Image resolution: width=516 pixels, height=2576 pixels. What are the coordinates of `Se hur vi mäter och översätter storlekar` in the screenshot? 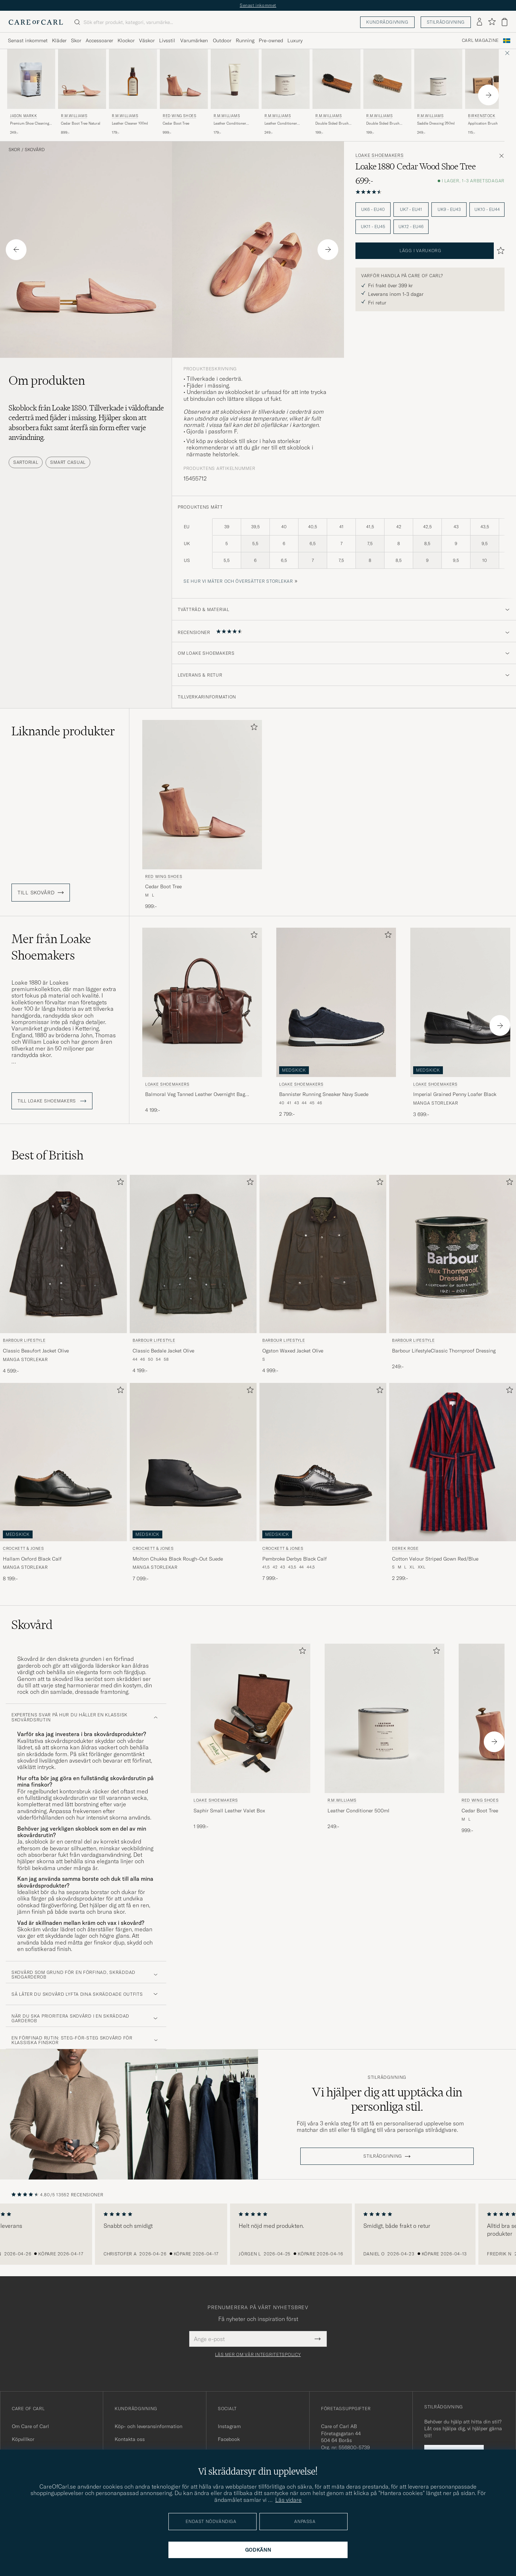 It's located at (238, 581).